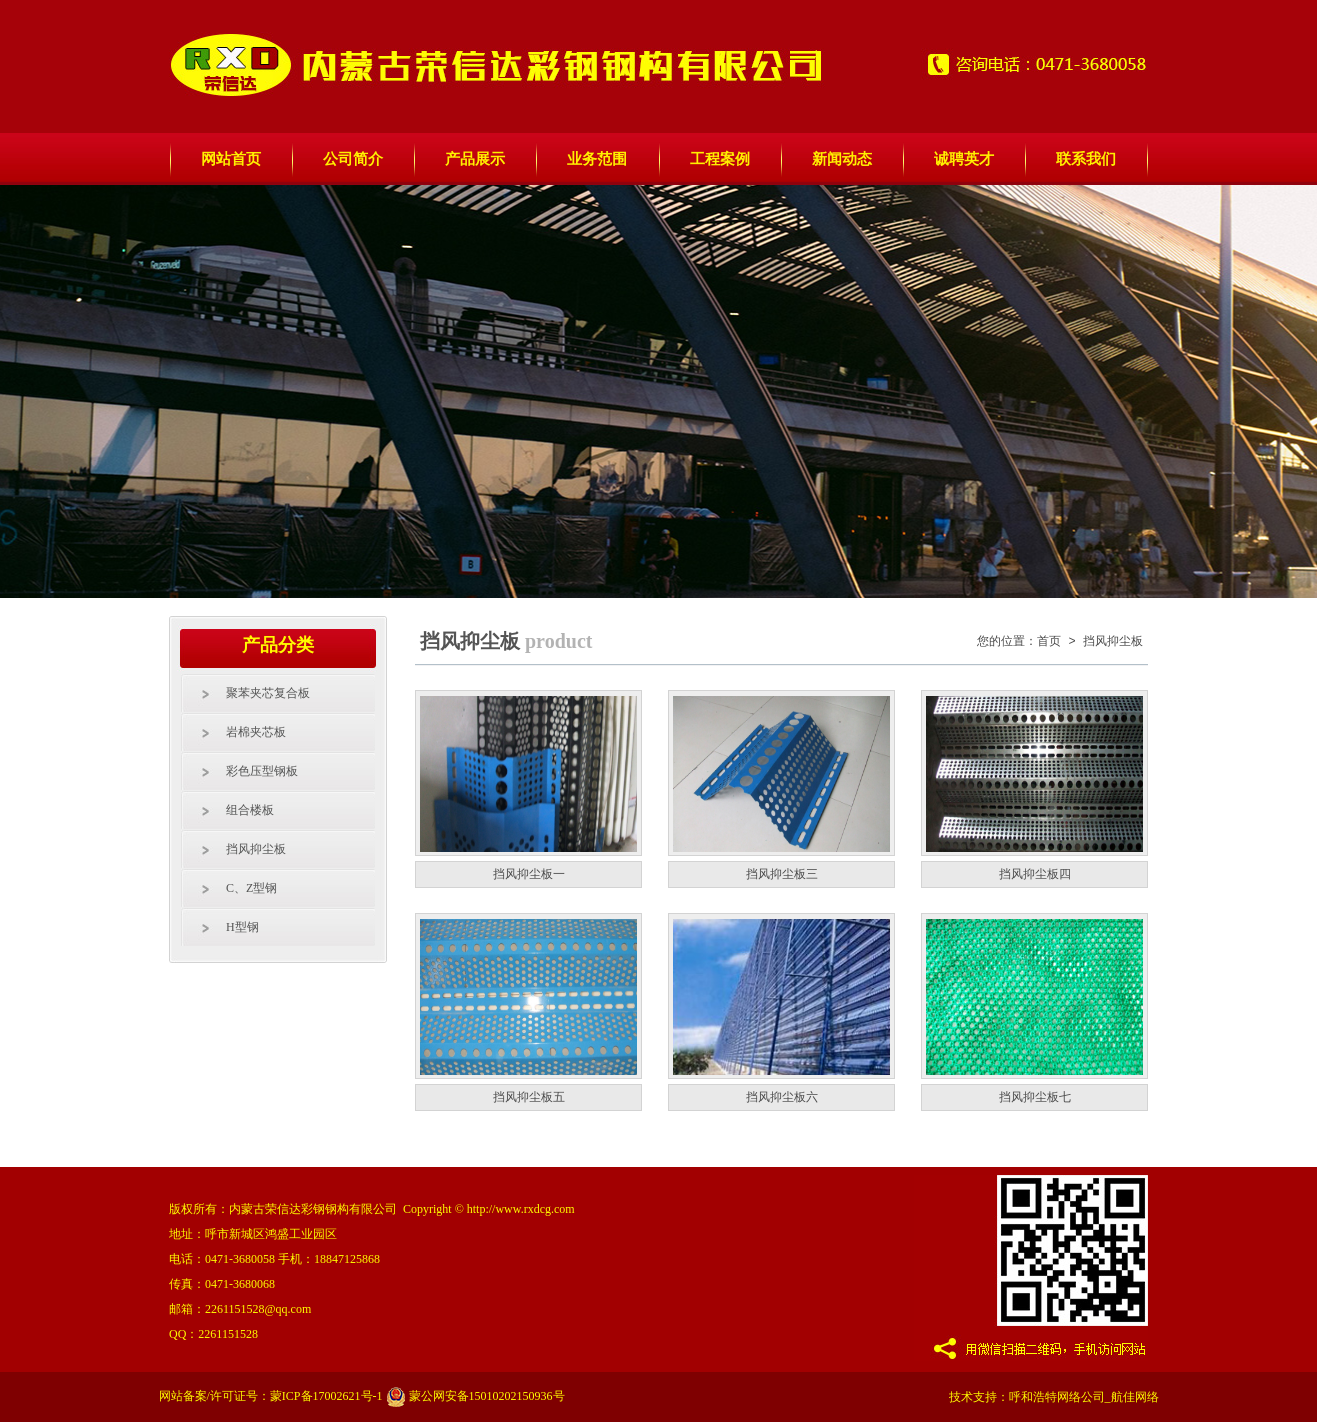  Describe the element at coordinates (475, 1396) in the screenshot. I see `蒙公网安备15010202150936号` at that location.